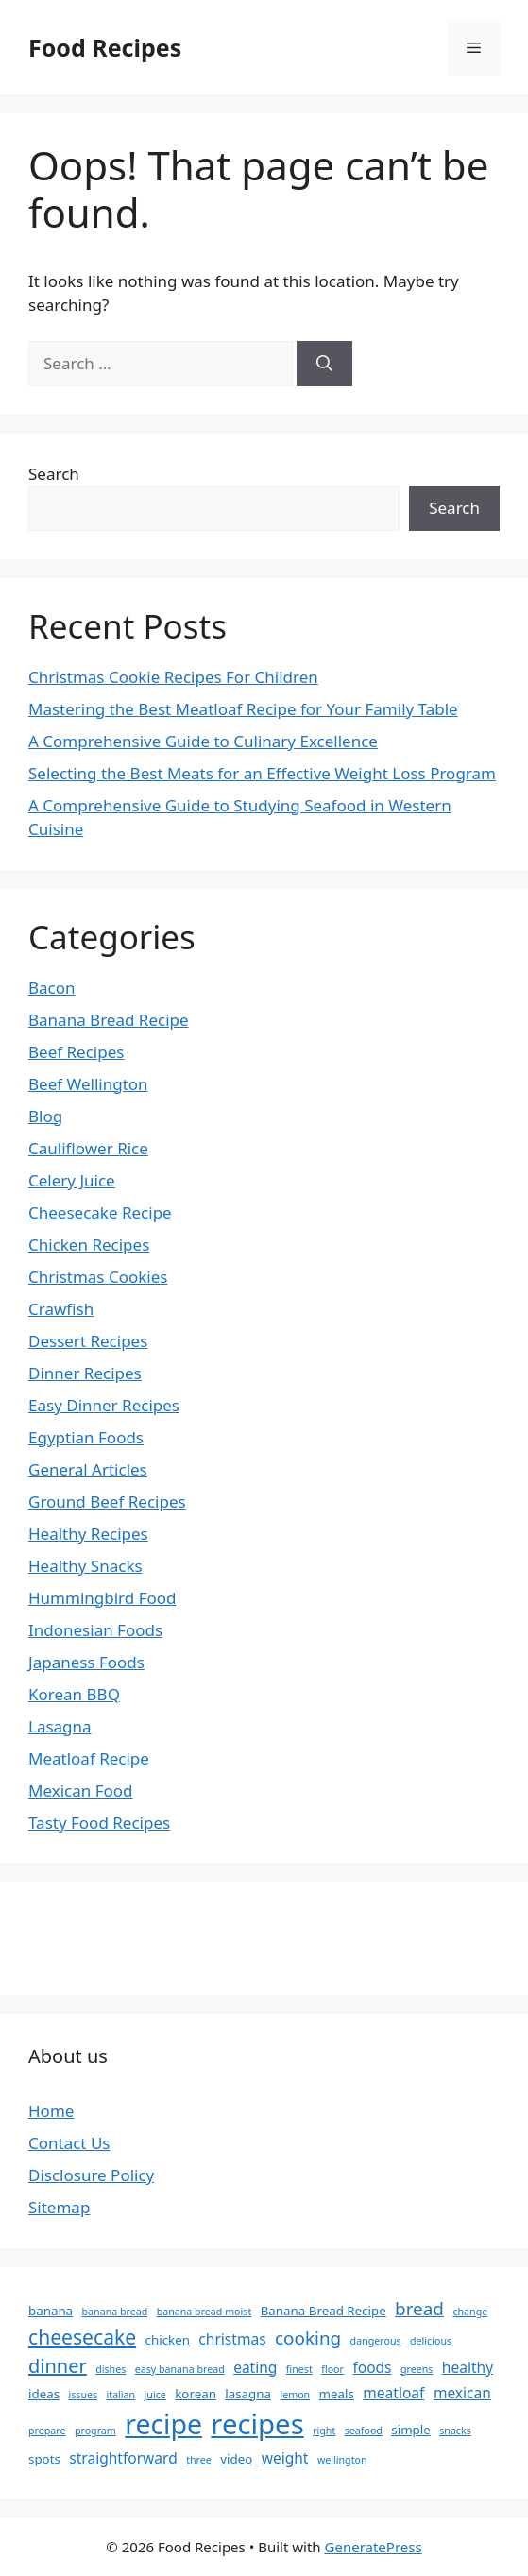 This screenshot has width=528, height=2576. I want to click on dishes [dishes (2 items)], so click(110, 2369).